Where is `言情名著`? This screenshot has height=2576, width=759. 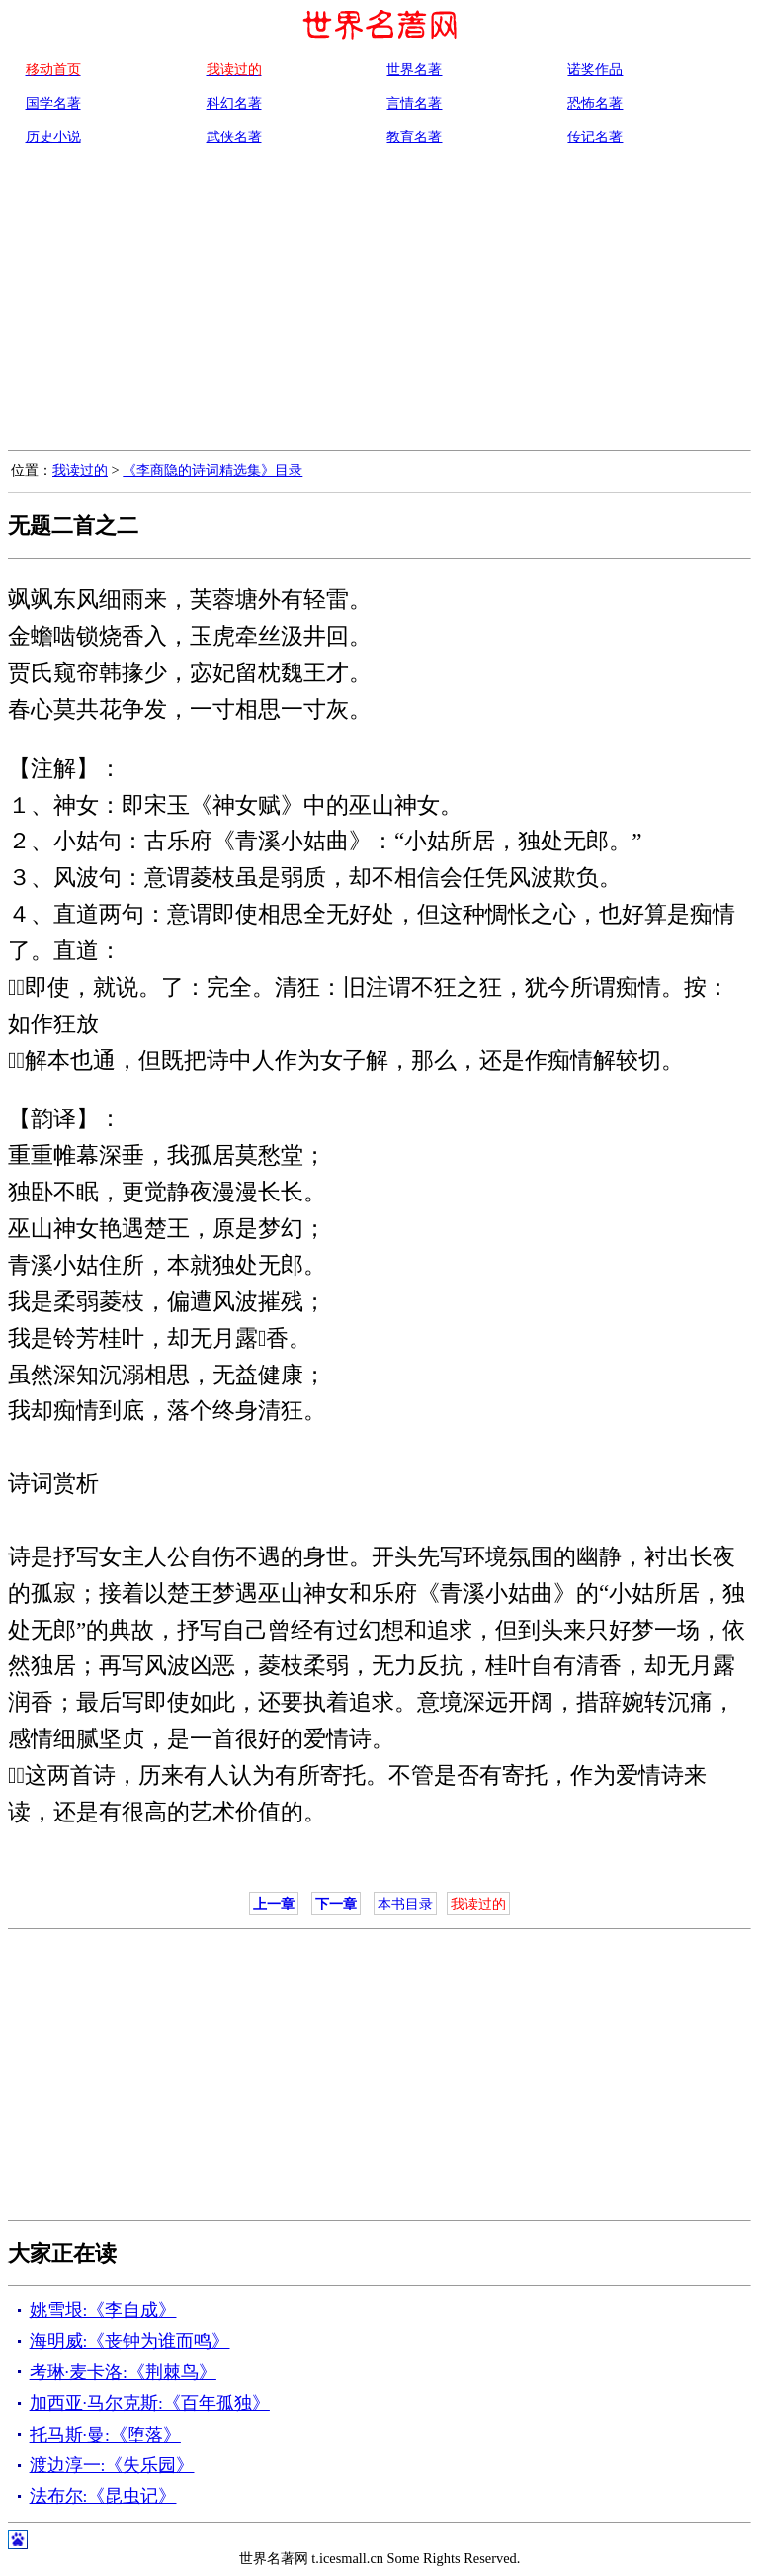
言情名著 is located at coordinates (414, 103).